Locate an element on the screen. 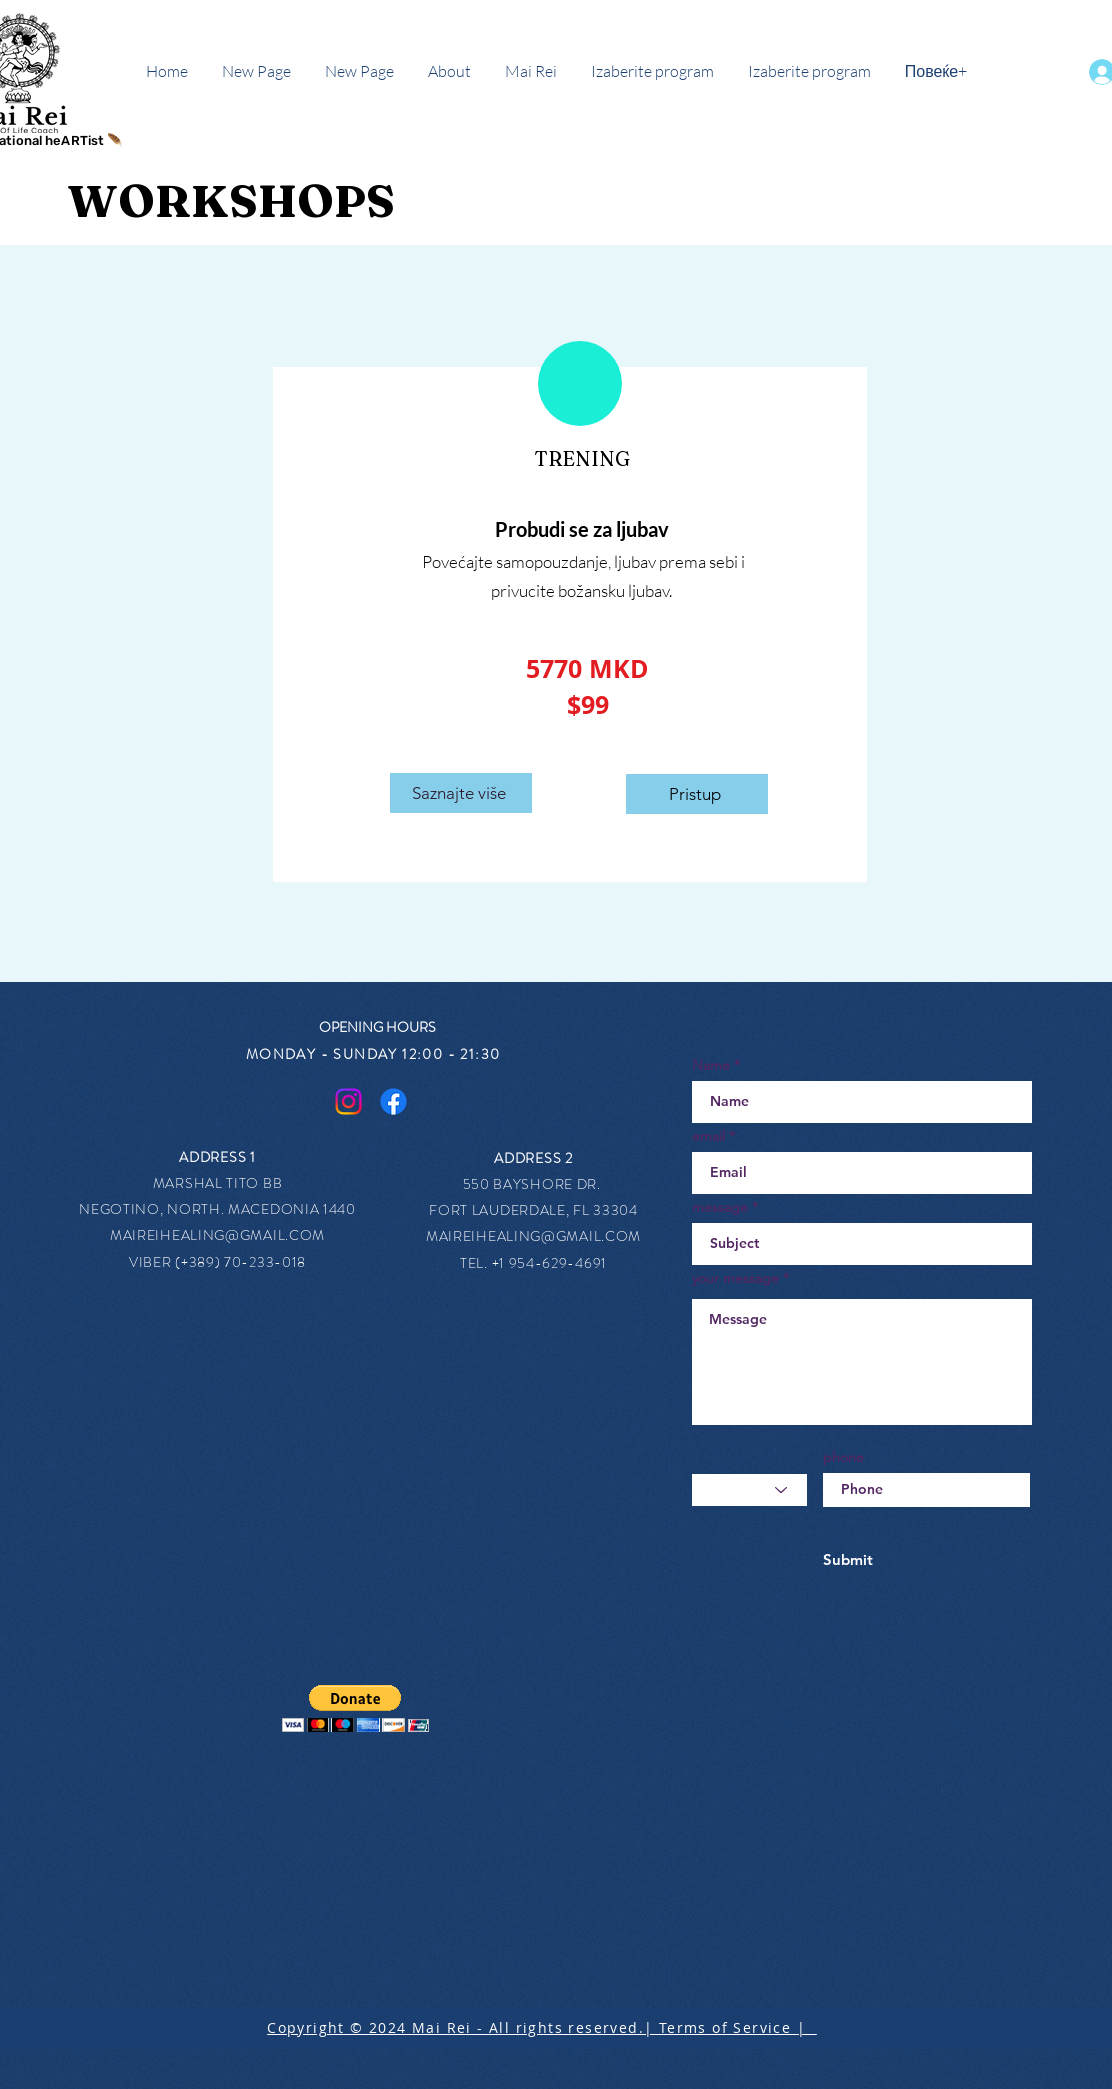 Image resolution: width=1112 pixels, height=2089 pixels. Name is located at coordinates (711, 1065).